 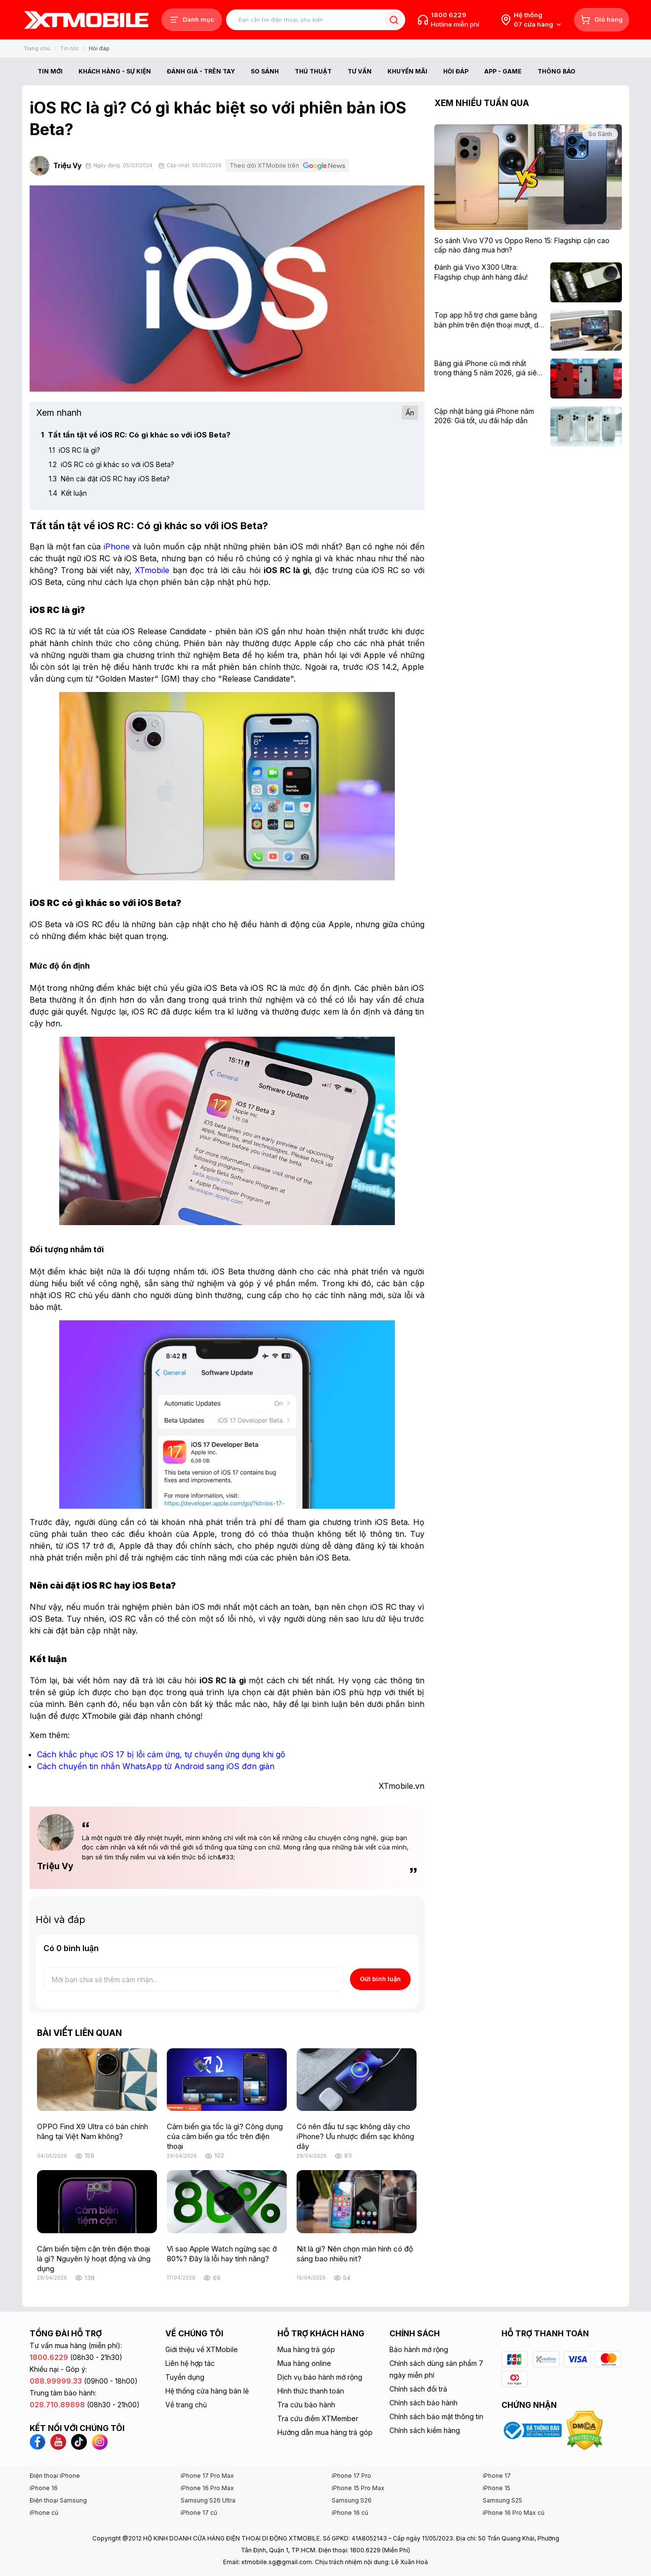 I want to click on Nên cài đặt iOS RC hay iOS Beta?, so click(x=109, y=478).